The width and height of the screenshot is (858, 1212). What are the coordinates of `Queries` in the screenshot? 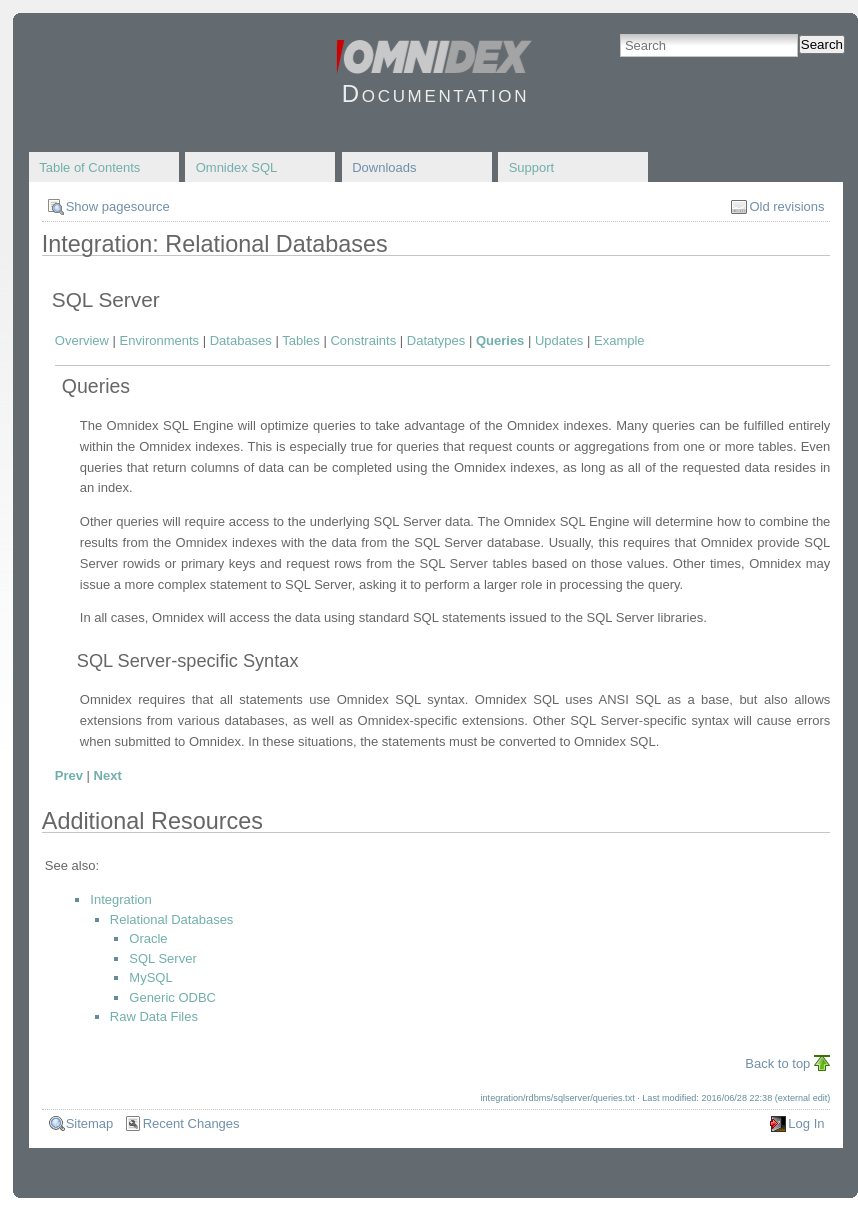 It's located at (500, 340).